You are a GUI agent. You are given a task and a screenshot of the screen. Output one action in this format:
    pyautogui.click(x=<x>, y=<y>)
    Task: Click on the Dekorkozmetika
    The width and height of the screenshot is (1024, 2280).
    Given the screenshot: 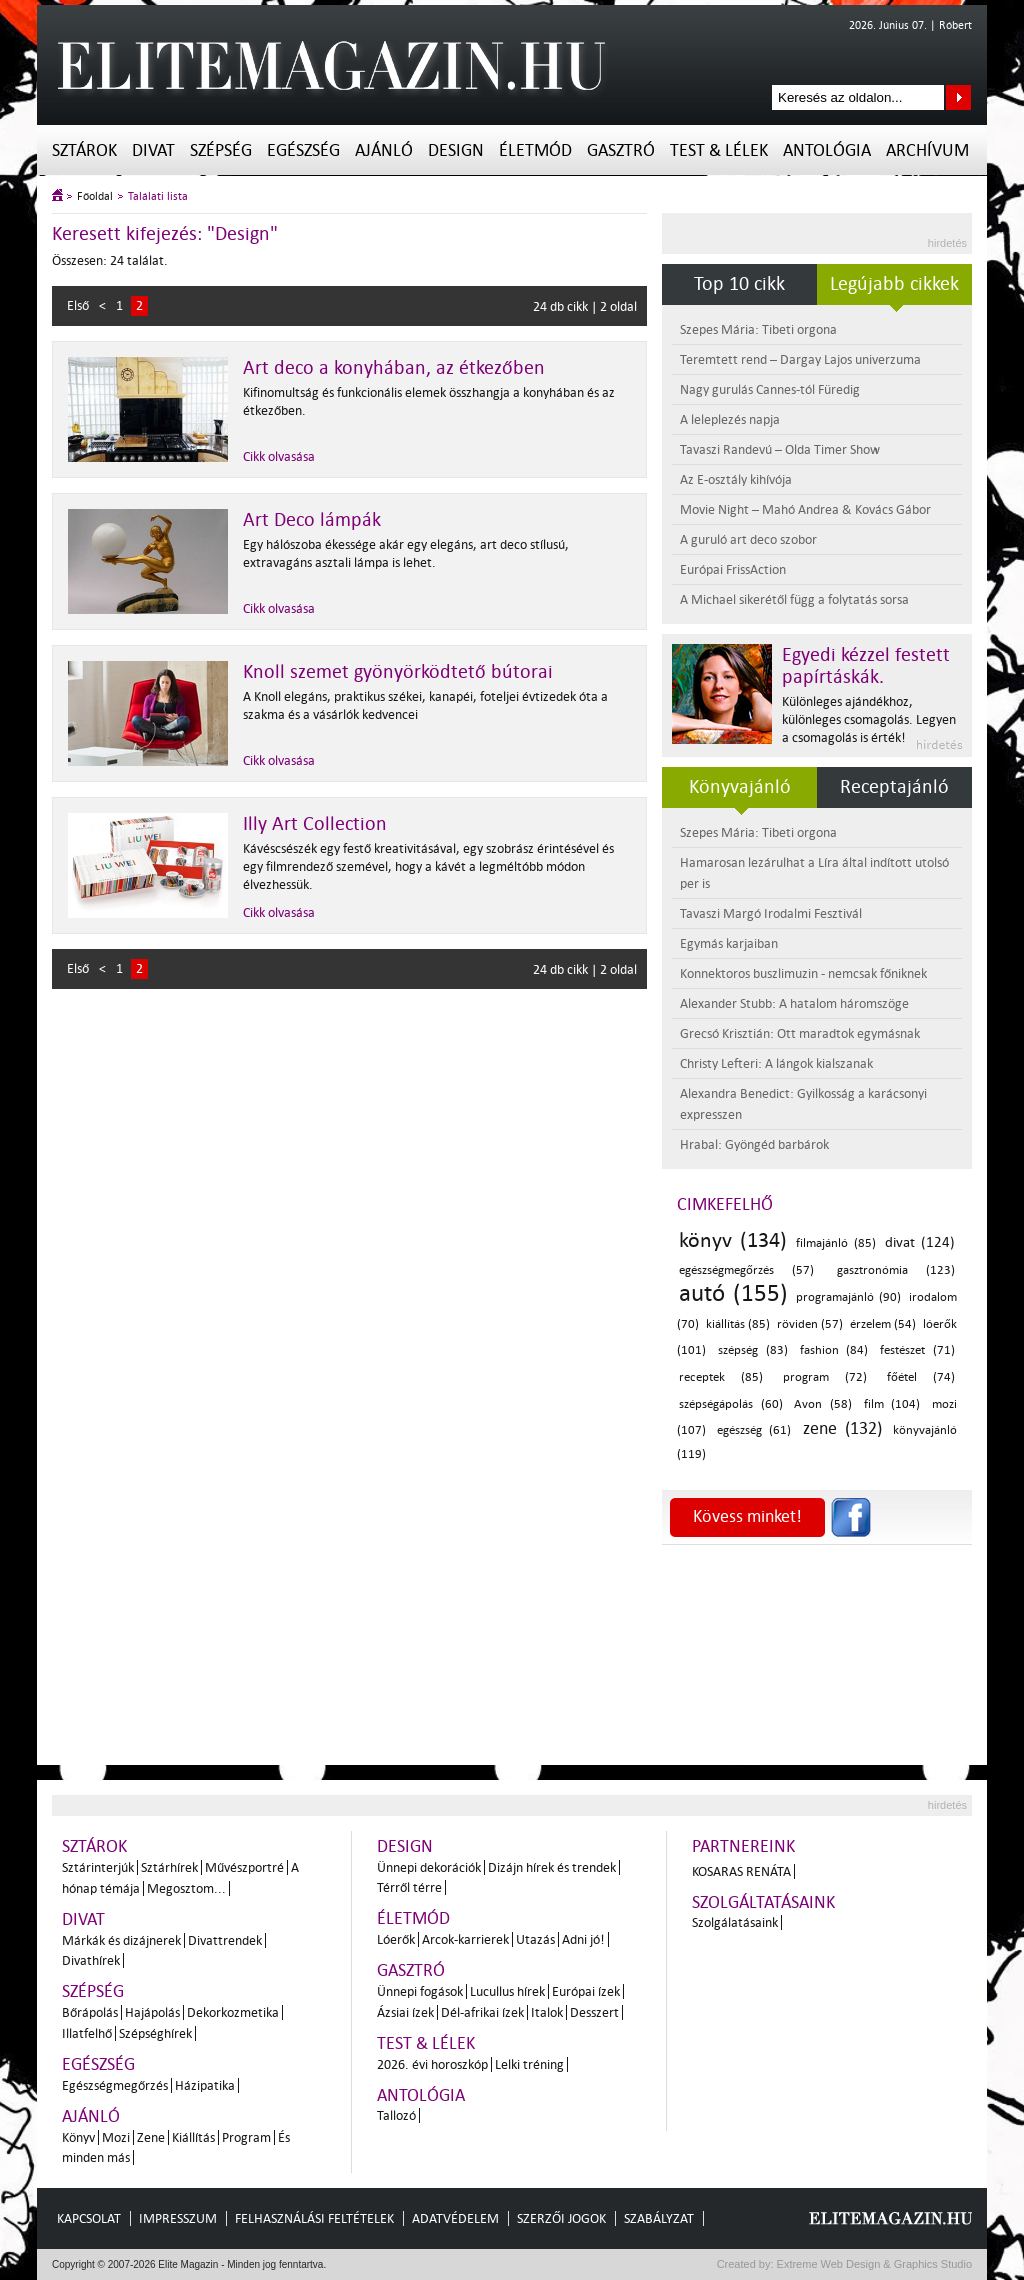 What is the action you would take?
    pyautogui.click(x=233, y=2012)
    